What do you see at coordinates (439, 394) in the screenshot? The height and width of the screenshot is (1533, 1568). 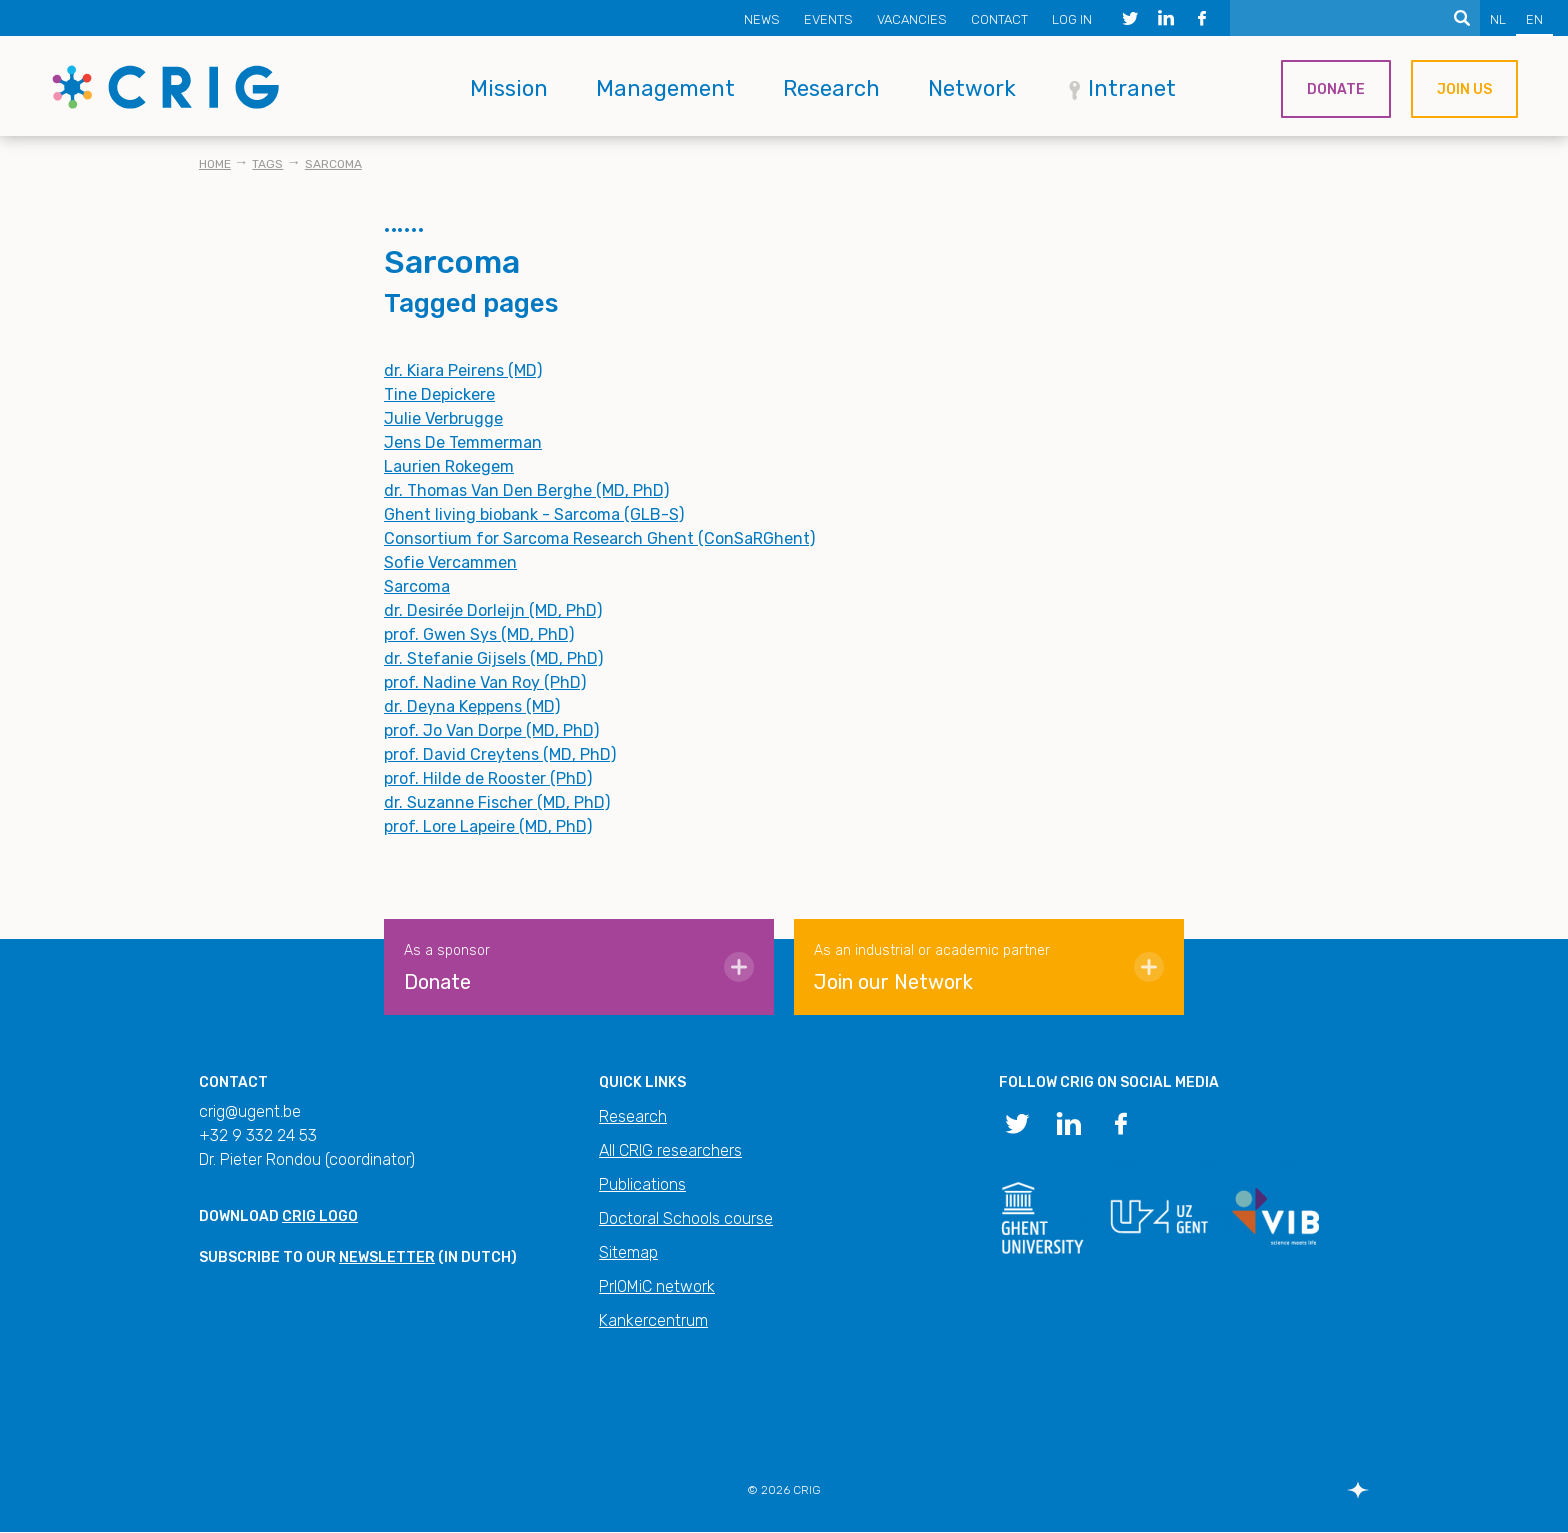 I see `Tine Depickere` at bounding box center [439, 394].